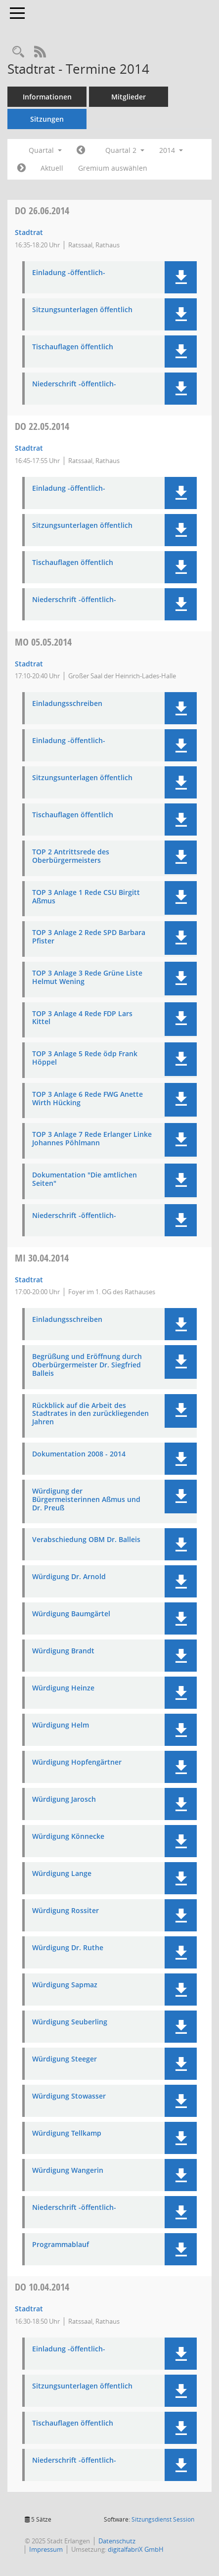 The height and width of the screenshot is (2576, 219). I want to click on Würdigung Stowasser [Dokument Download Dateityp: pdf], so click(69, 2096).